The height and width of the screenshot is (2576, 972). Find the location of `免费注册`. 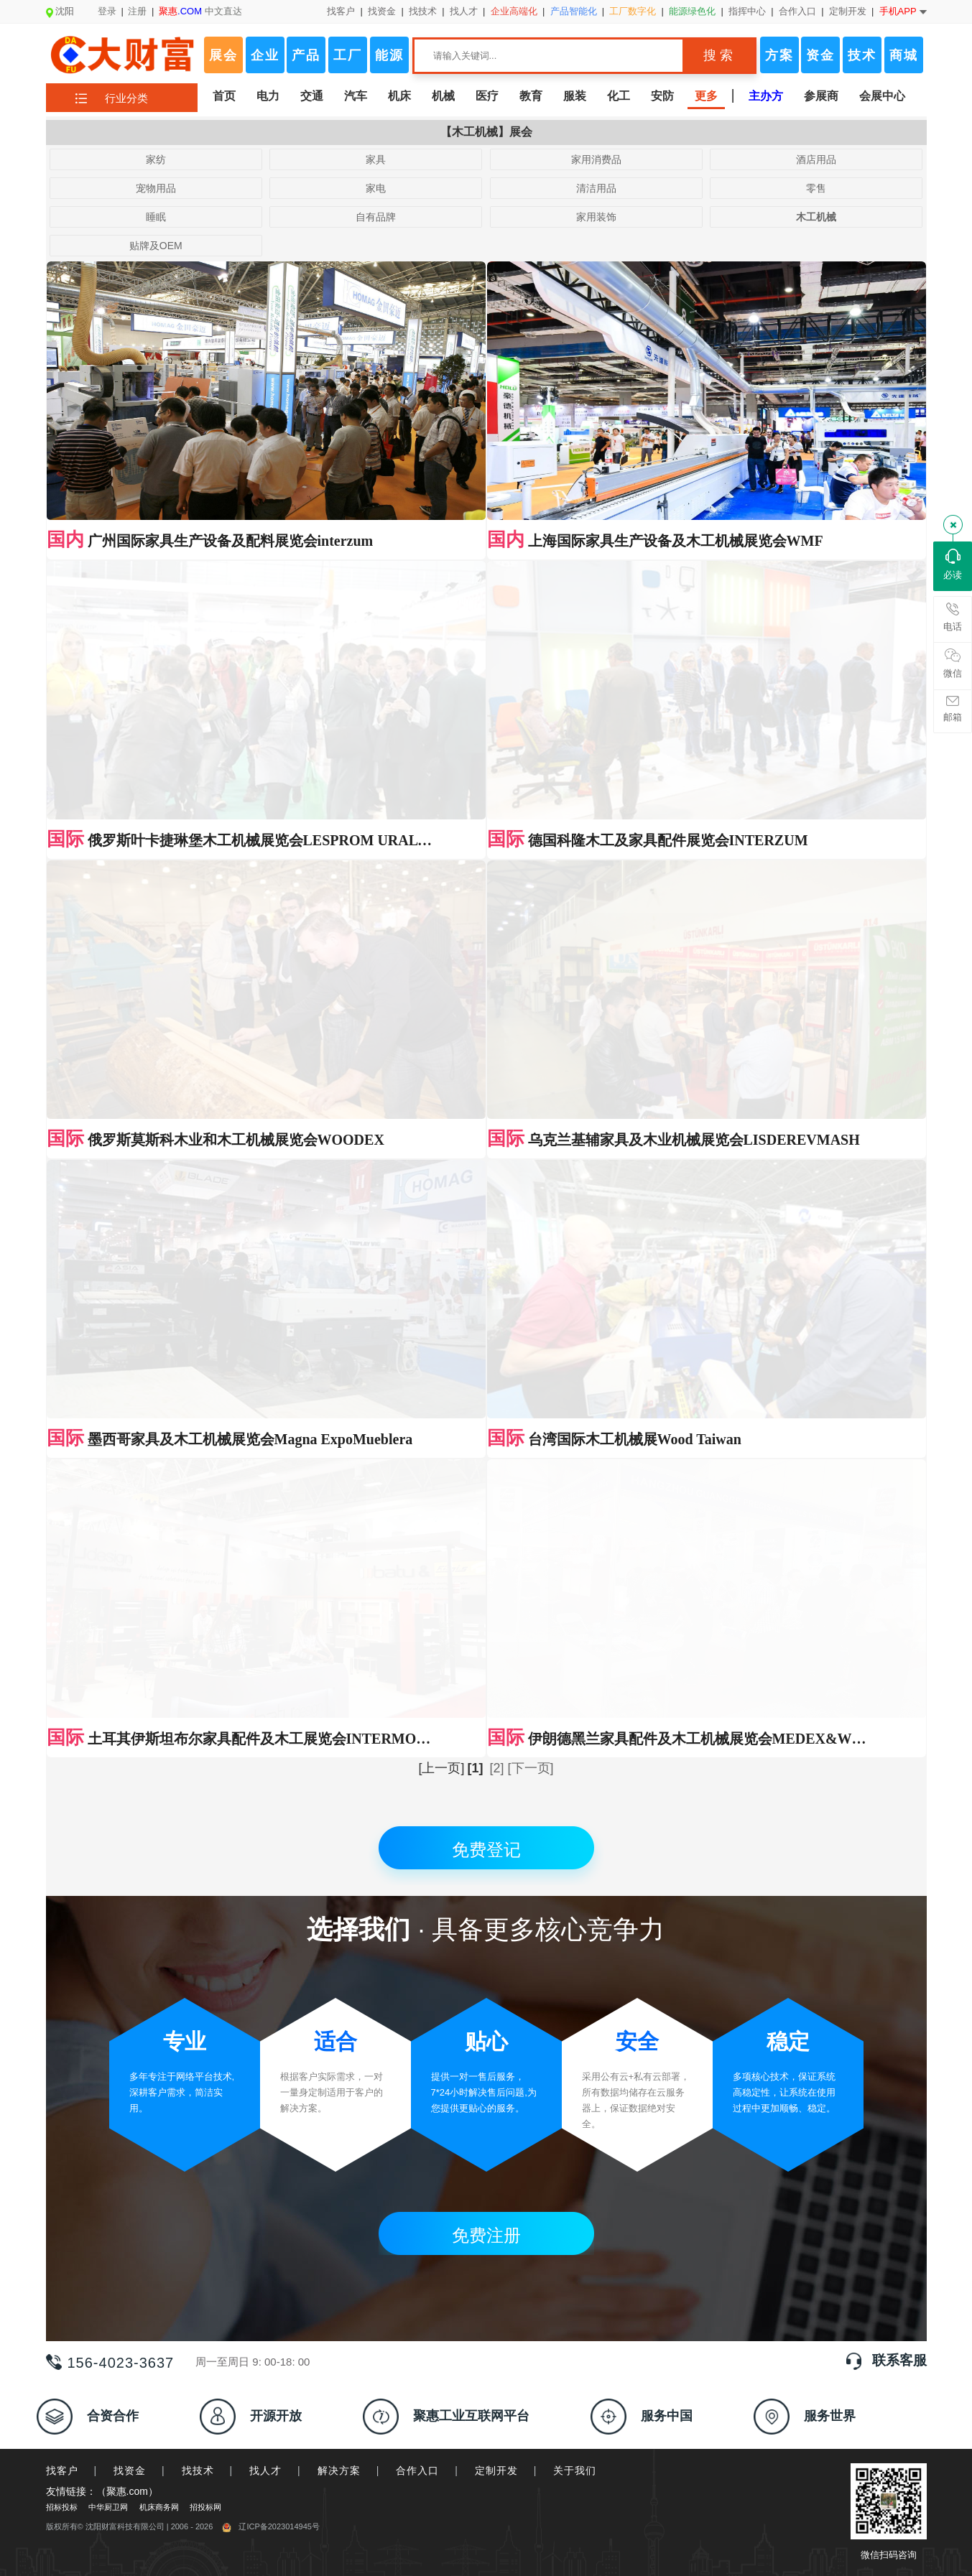

免费注册 is located at coordinates (486, 1201).